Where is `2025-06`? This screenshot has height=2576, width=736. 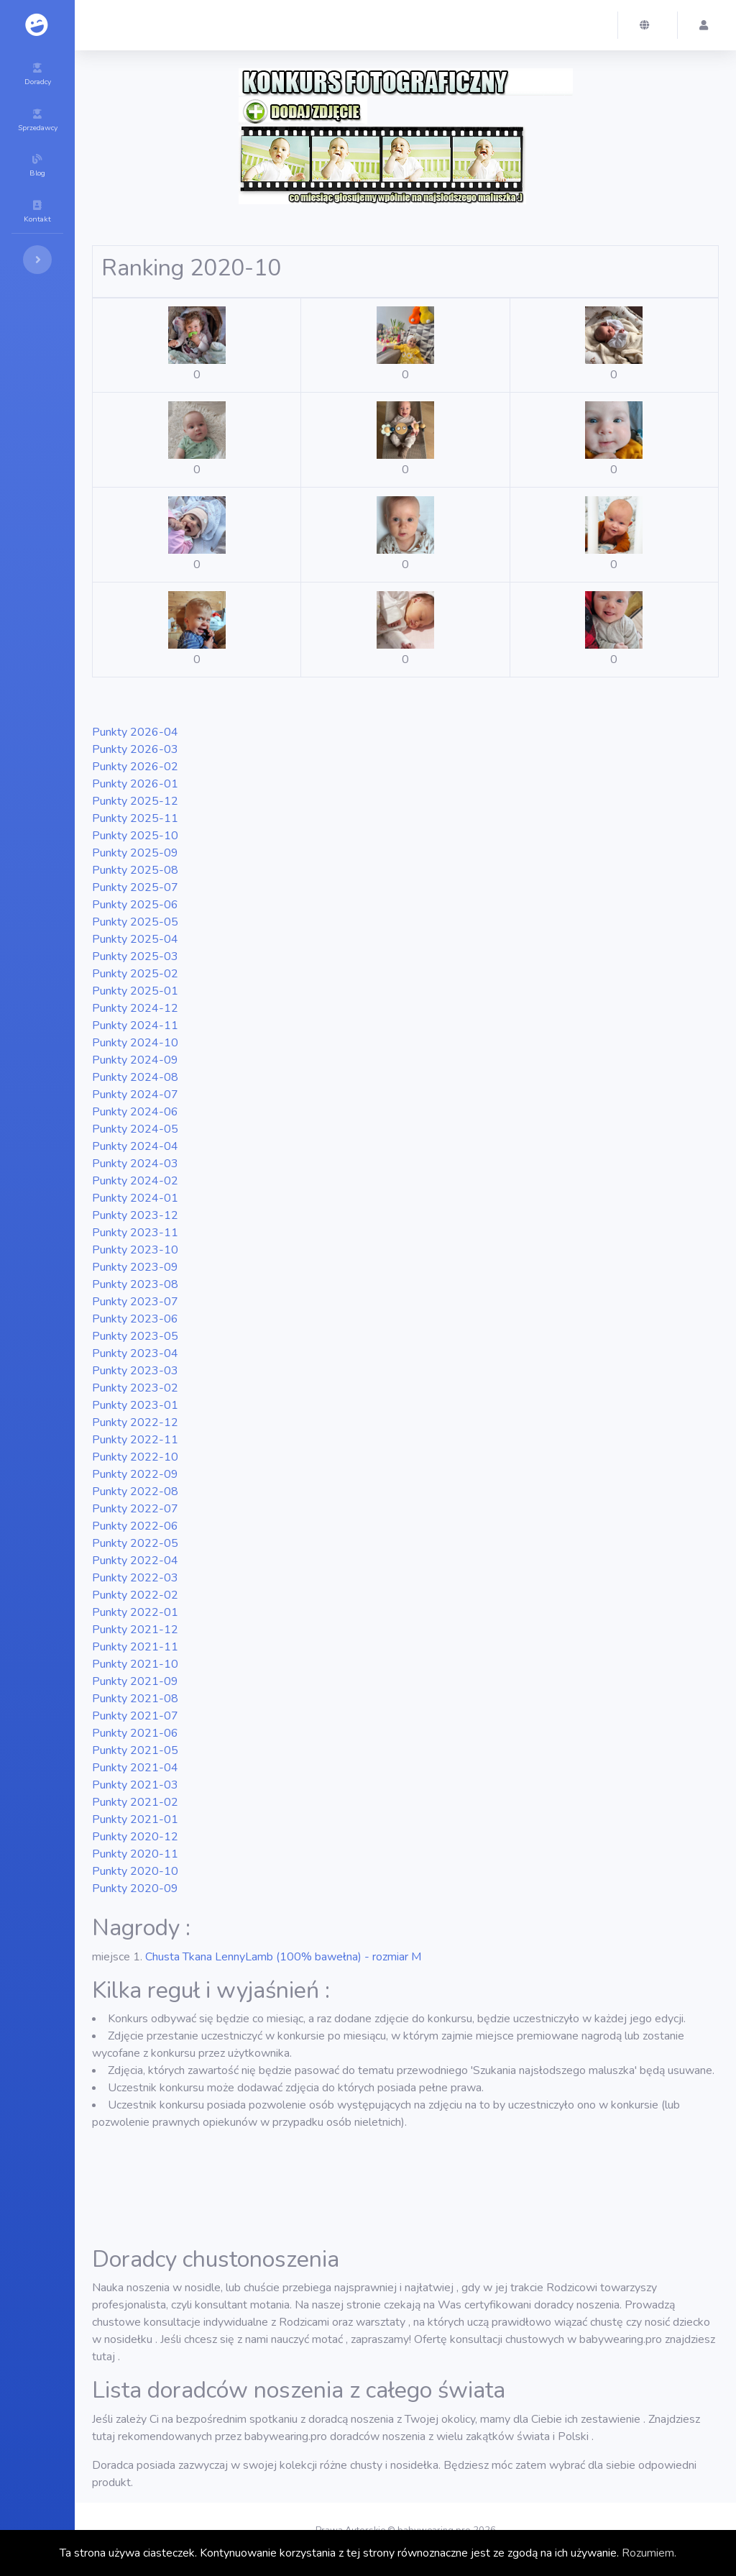
2025-06 is located at coordinates (135, 905).